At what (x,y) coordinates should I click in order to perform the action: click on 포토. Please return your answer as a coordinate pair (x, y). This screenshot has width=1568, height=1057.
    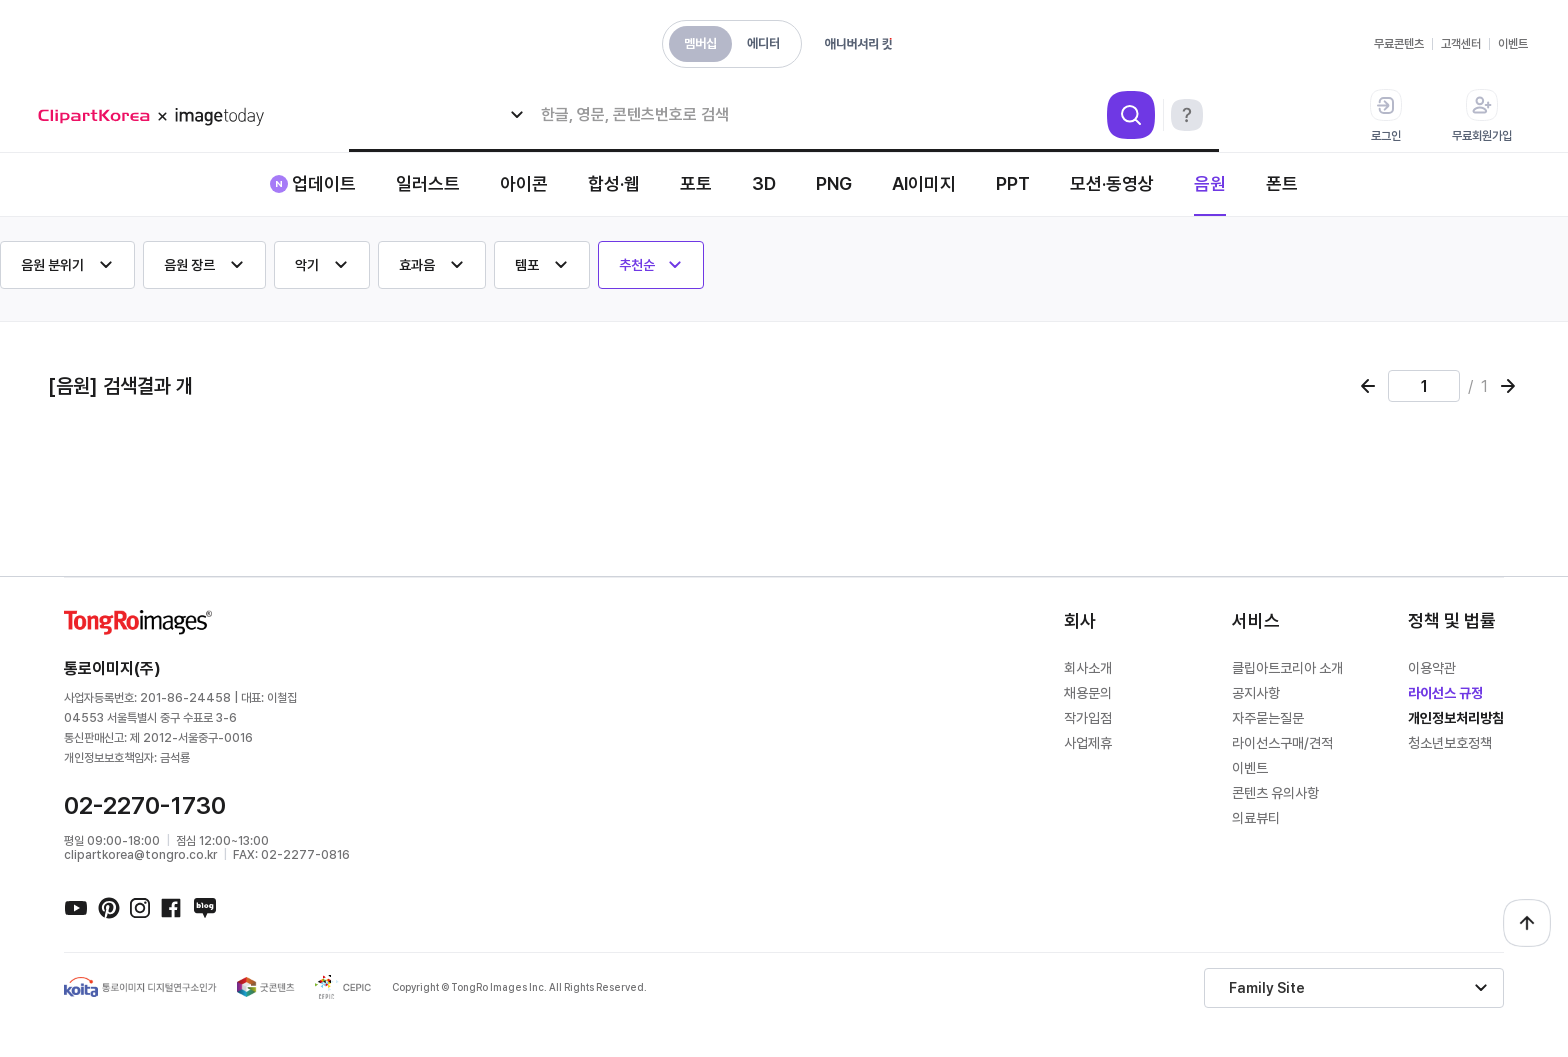
    Looking at the image, I should click on (696, 183).